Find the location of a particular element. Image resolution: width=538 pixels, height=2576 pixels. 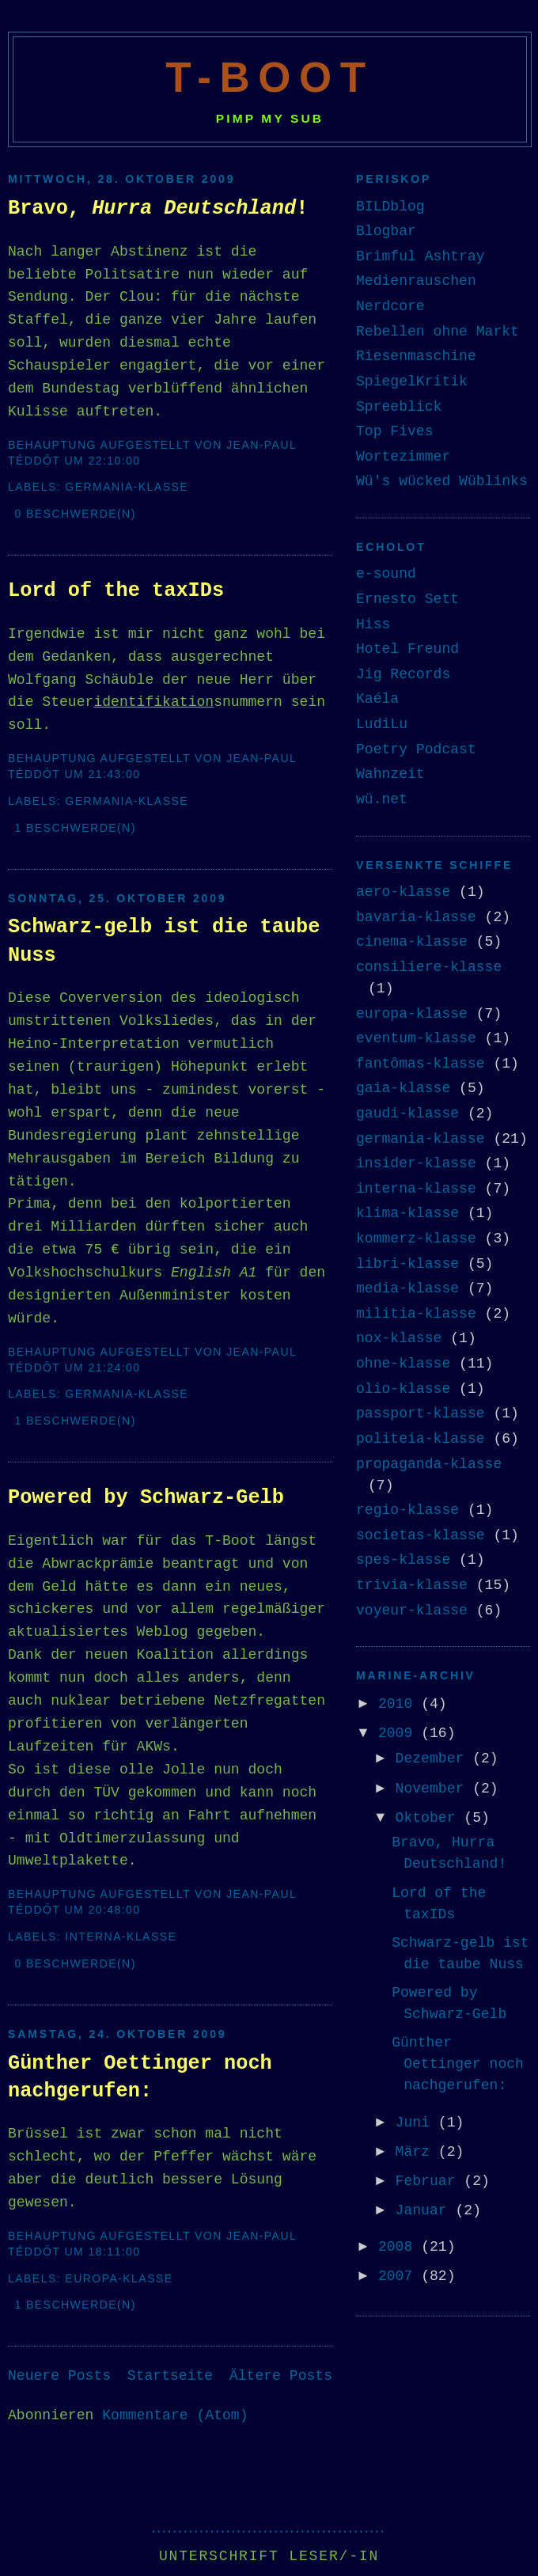

spes-klasse is located at coordinates (403, 1560).